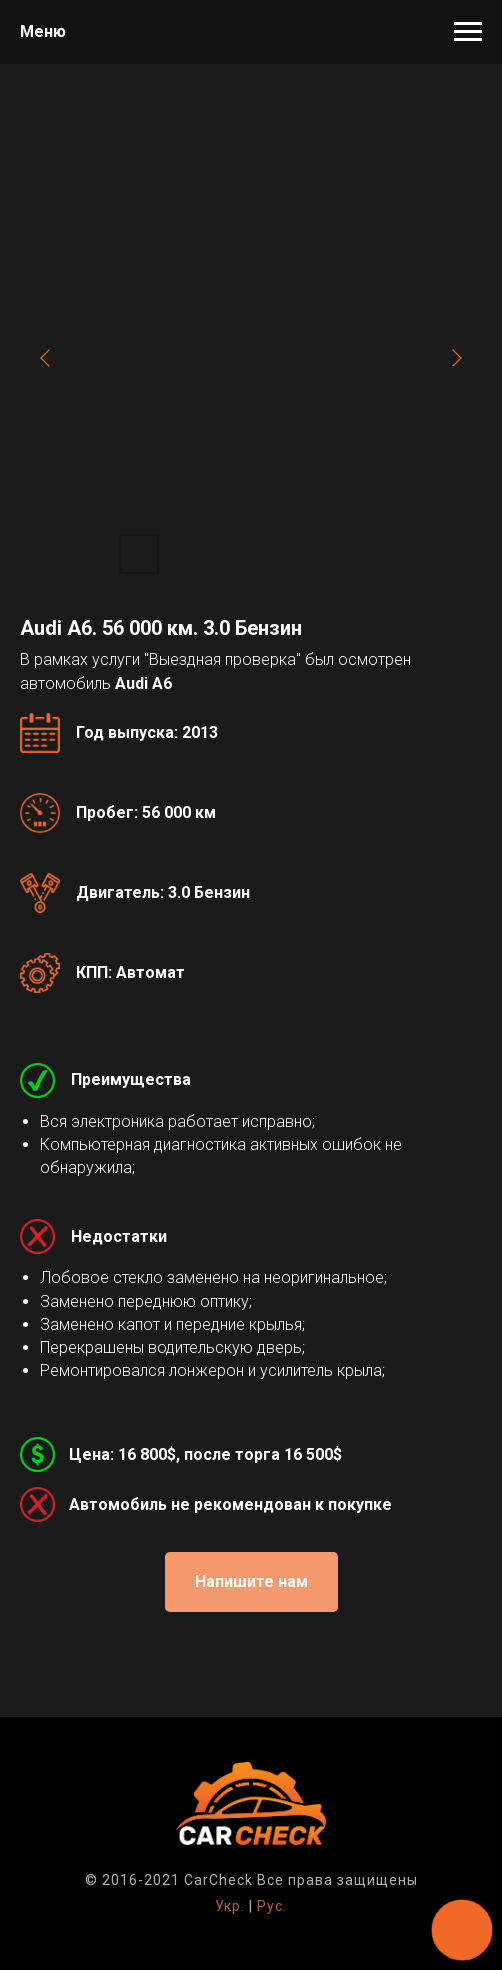 This screenshot has width=502, height=1970. Describe the element at coordinates (457, 358) in the screenshot. I see `[Next slide]` at that location.